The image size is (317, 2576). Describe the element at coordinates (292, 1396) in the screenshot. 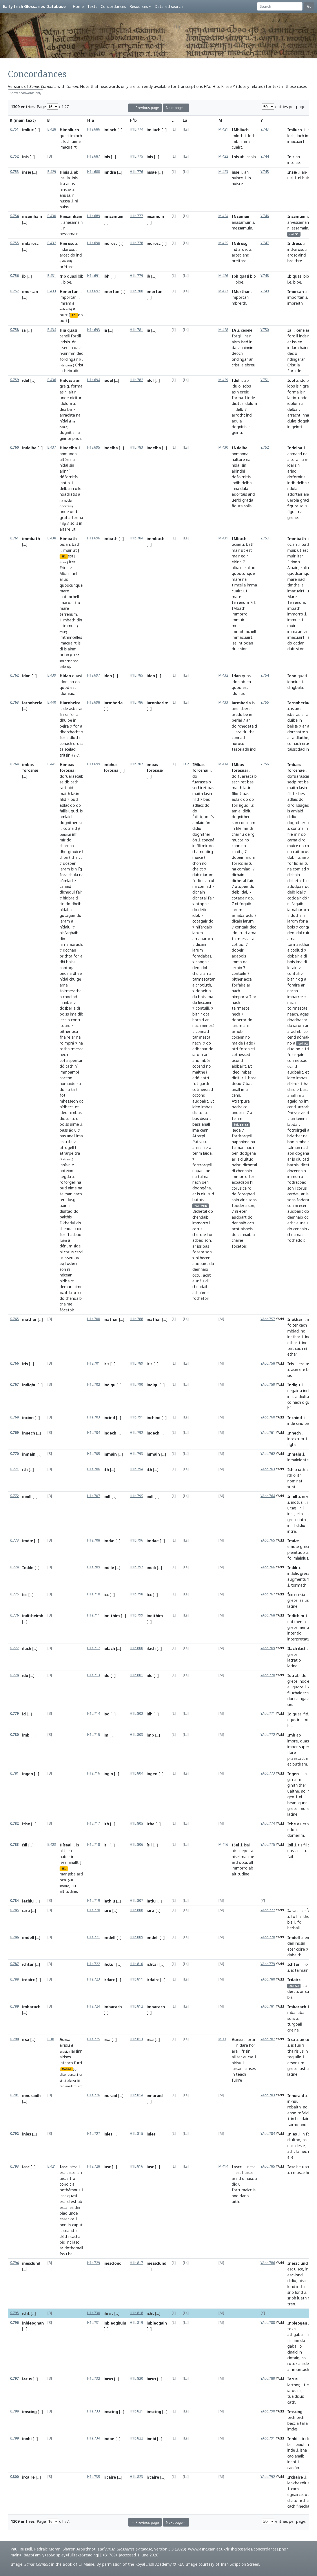

I see `ic` at that location.